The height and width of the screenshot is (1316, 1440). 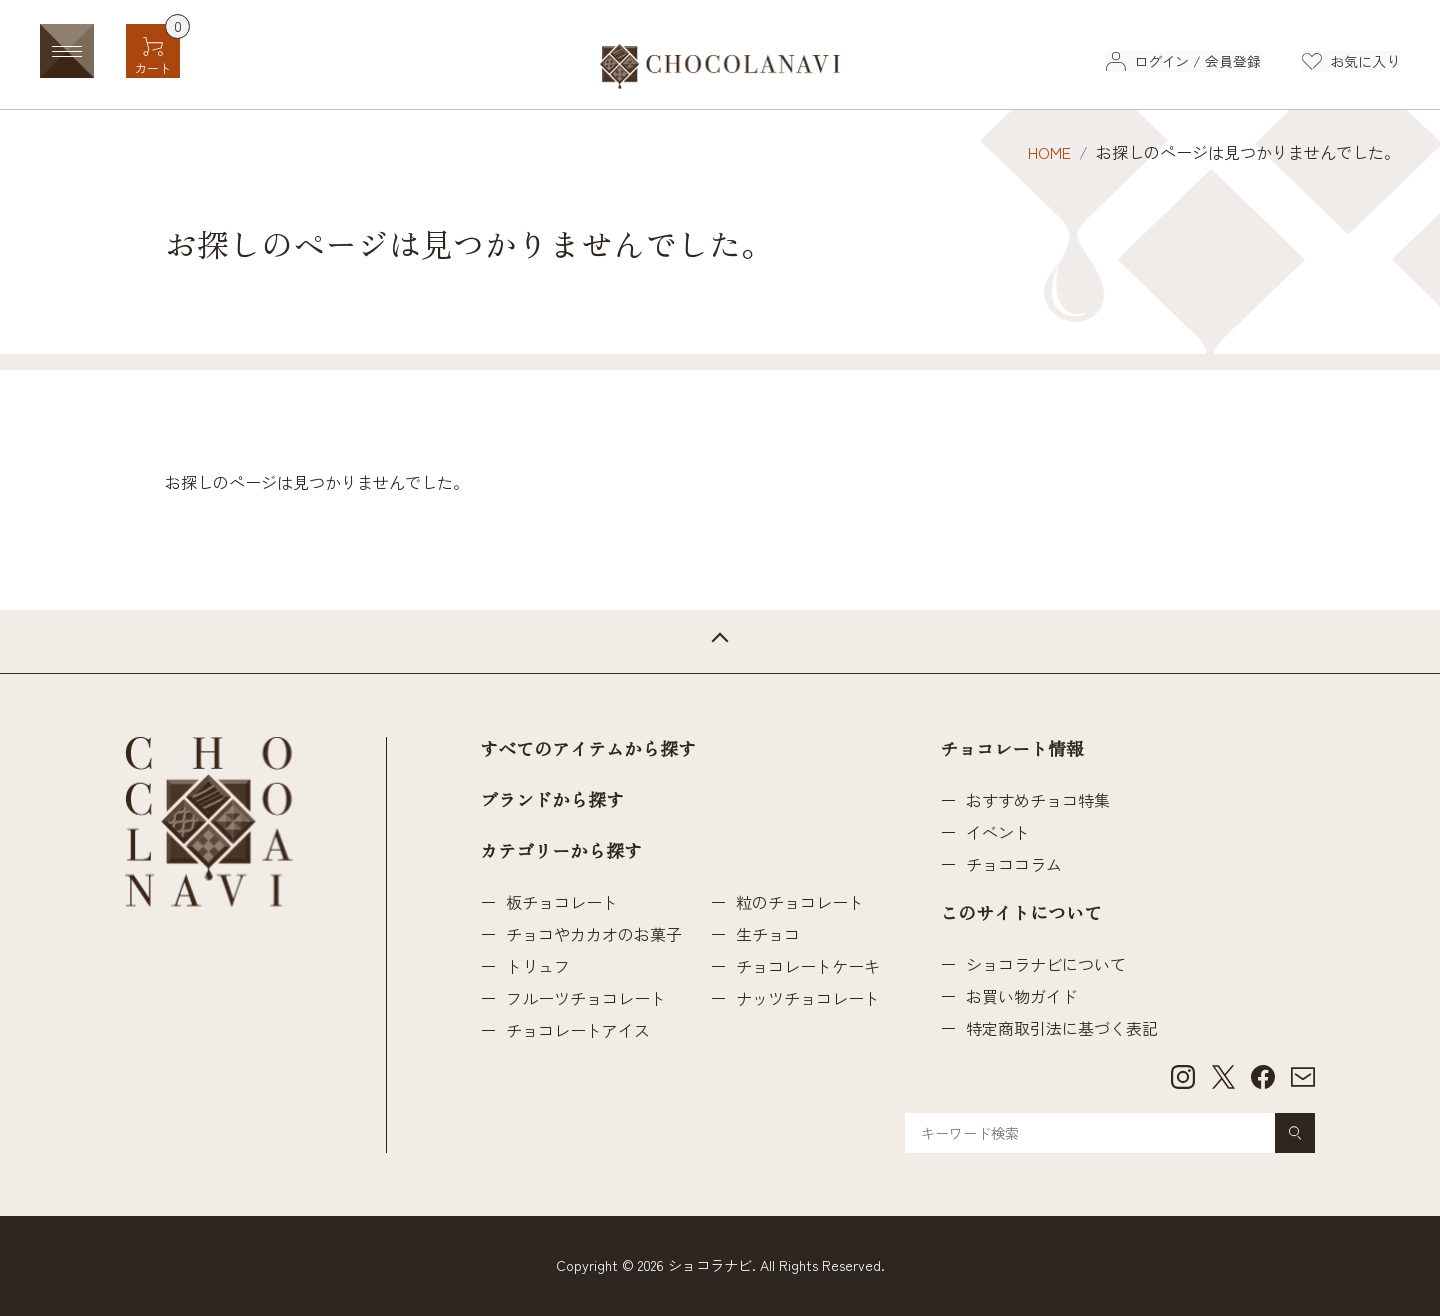 I want to click on HOME, so click(x=1049, y=152).